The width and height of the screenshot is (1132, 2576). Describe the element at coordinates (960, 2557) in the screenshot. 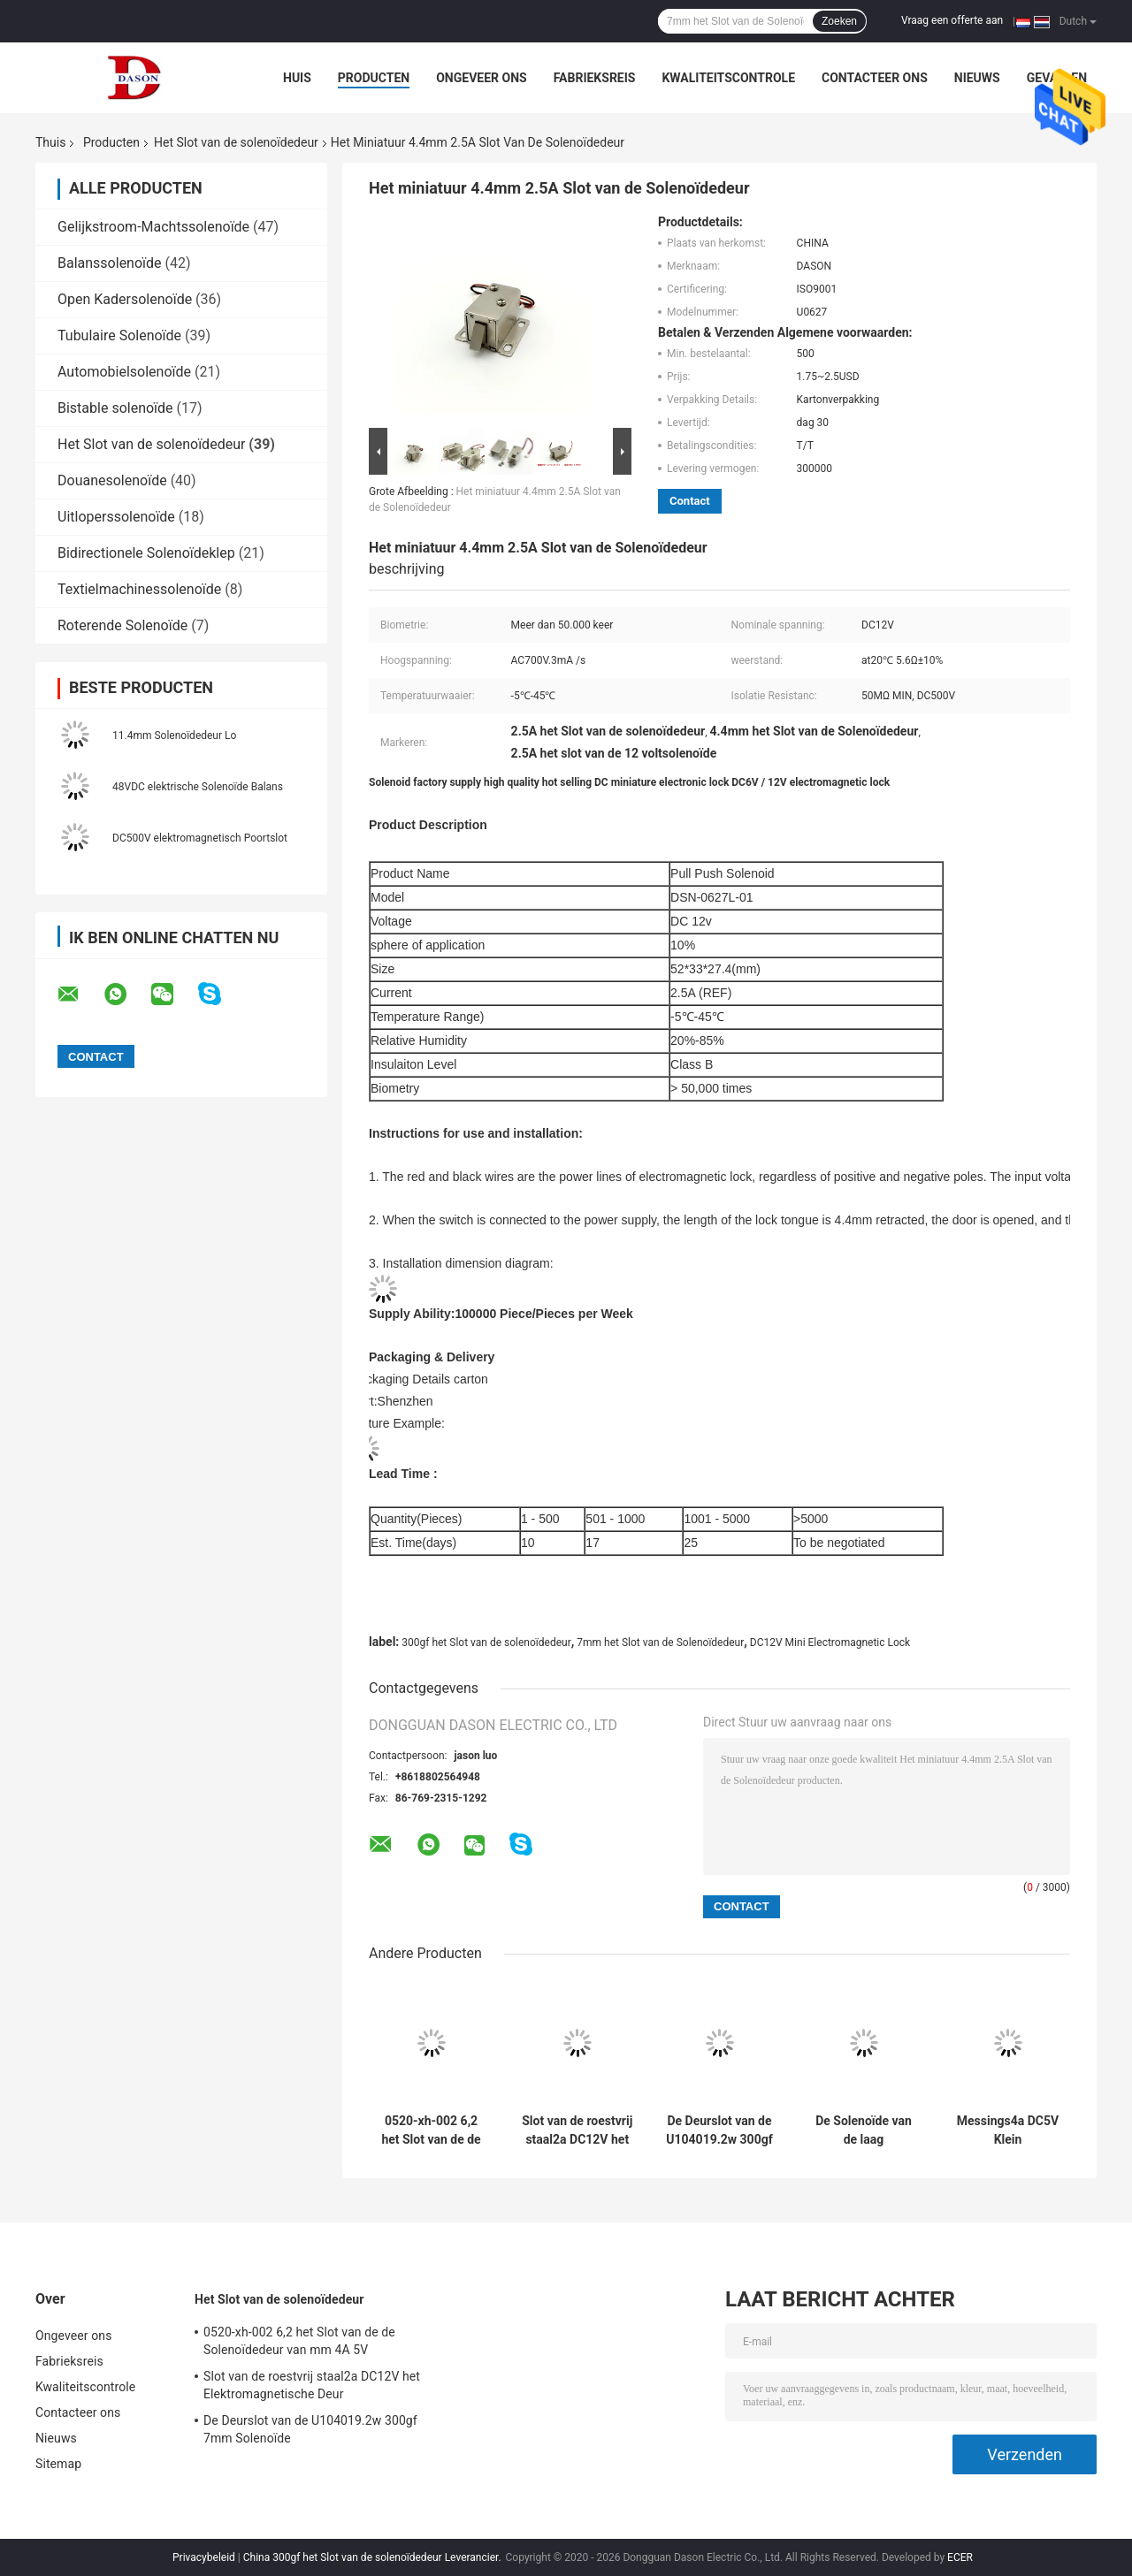

I see `ECER` at that location.